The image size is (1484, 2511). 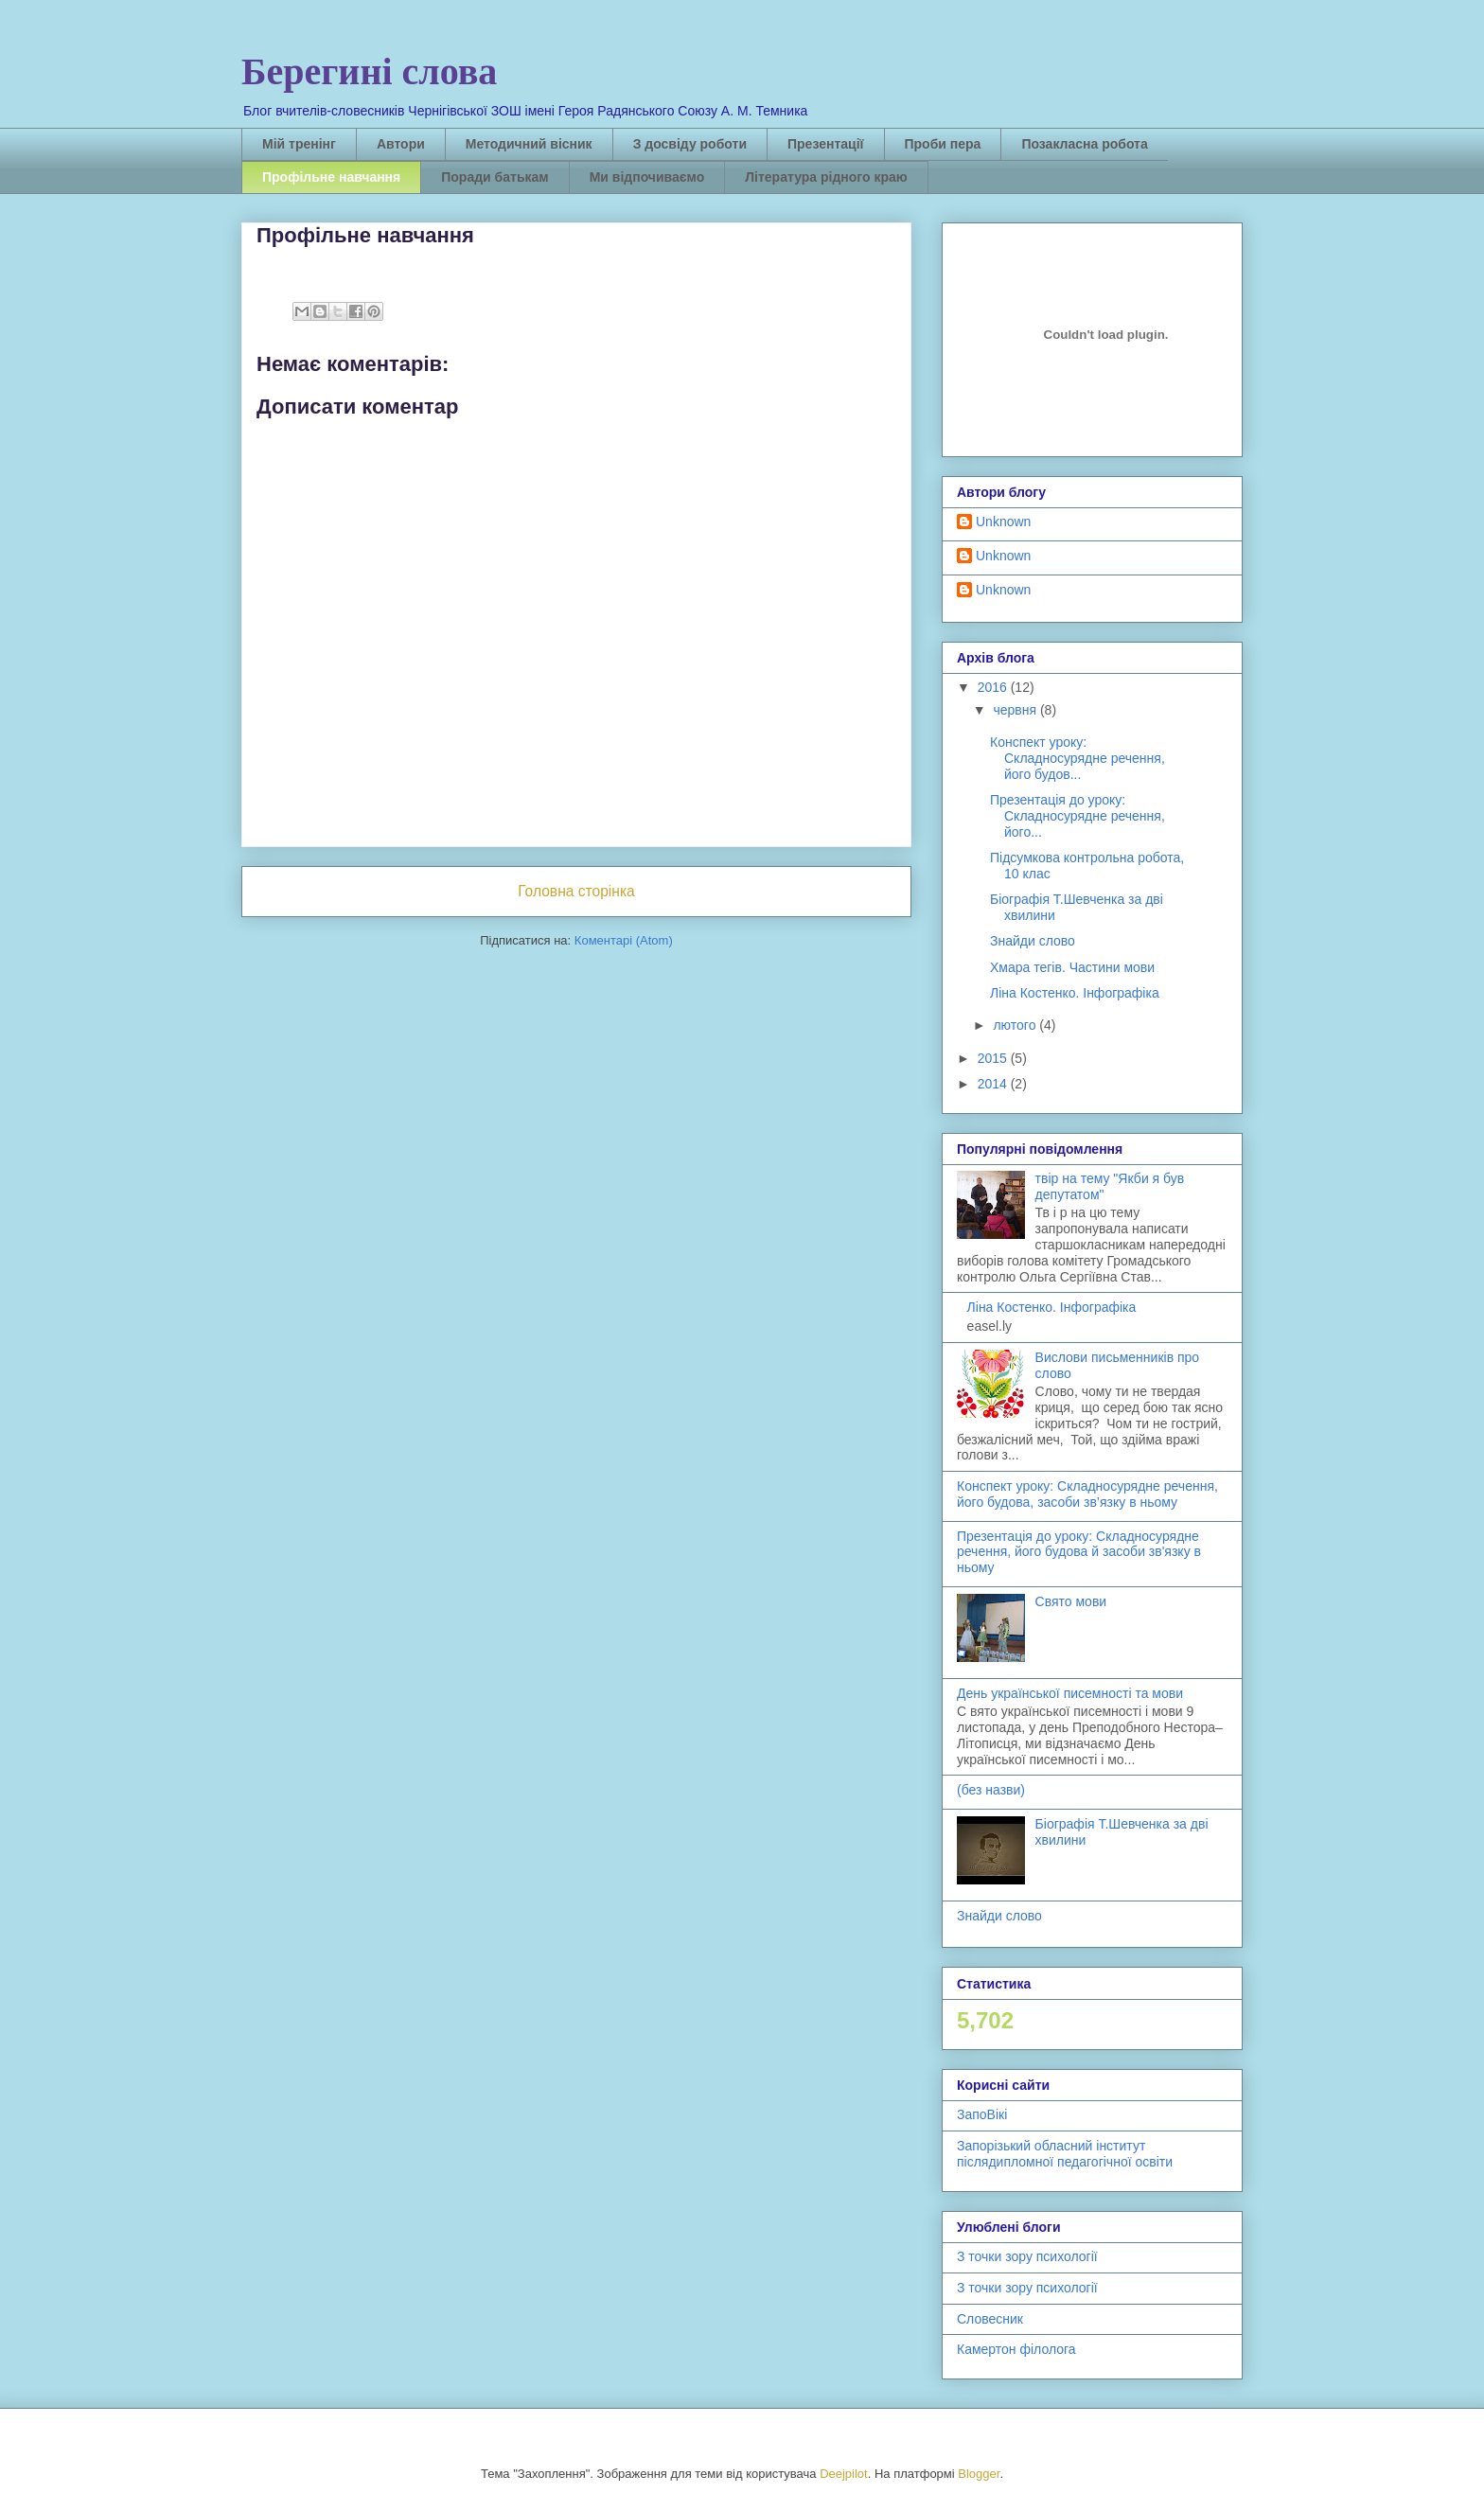 What do you see at coordinates (647, 177) in the screenshot?
I see `Ми відпочиваємо` at bounding box center [647, 177].